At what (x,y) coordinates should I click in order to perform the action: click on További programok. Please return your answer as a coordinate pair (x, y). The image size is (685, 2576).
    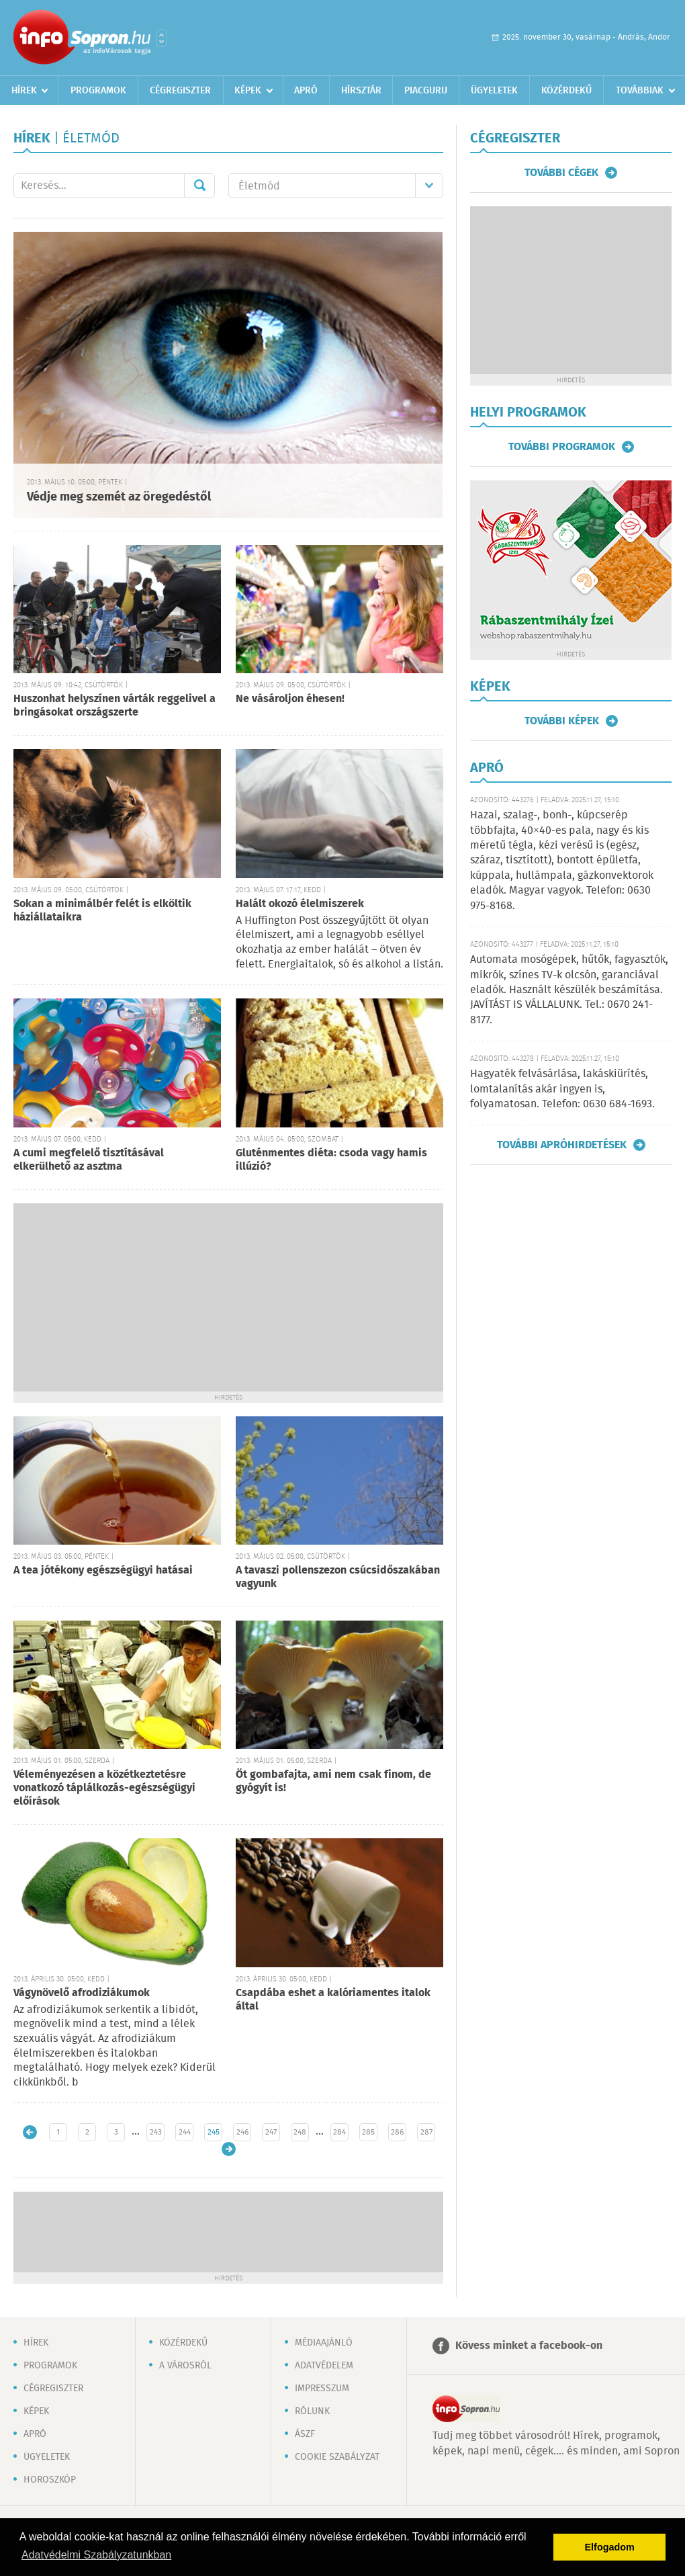
    Looking at the image, I should click on (561, 447).